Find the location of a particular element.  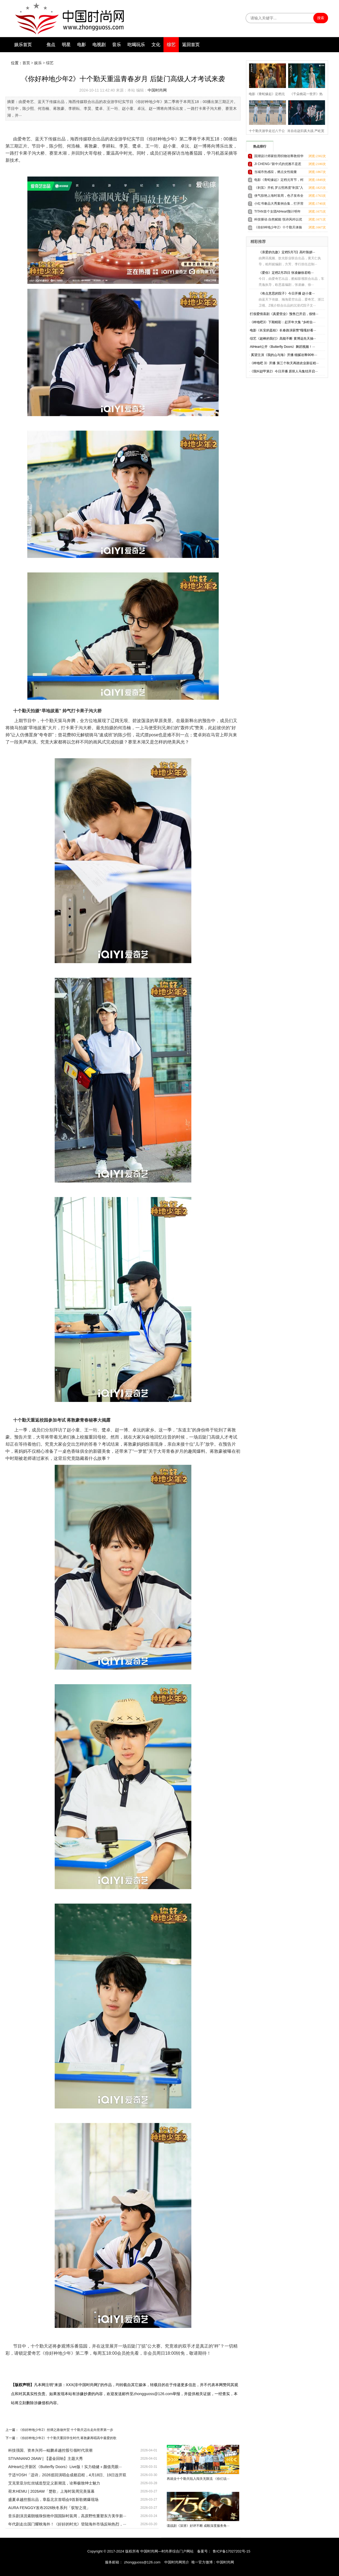

STIVANANO 26AW | 【鎏金回响】主题大秀 is located at coordinates (45, 2458).